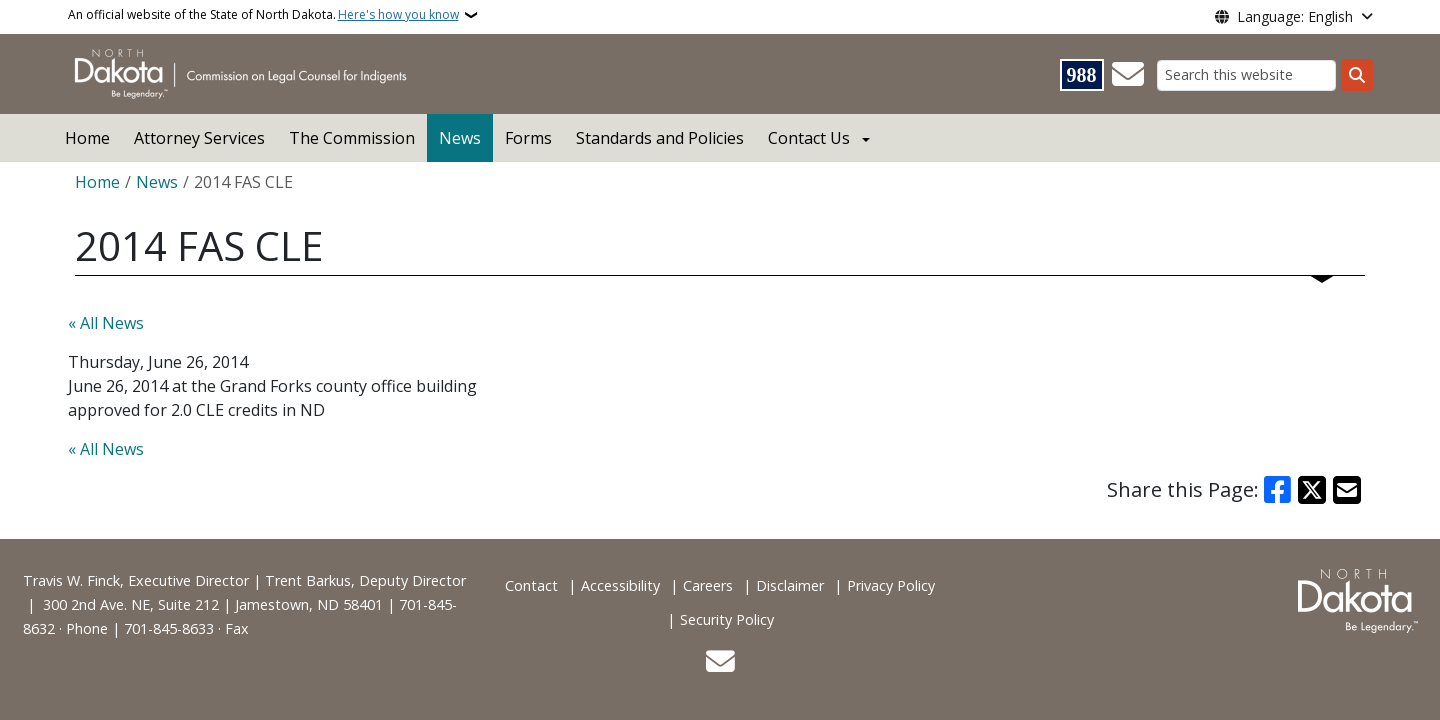  Describe the element at coordinates (460, 138) in the screenshot. I see `News` at that location.